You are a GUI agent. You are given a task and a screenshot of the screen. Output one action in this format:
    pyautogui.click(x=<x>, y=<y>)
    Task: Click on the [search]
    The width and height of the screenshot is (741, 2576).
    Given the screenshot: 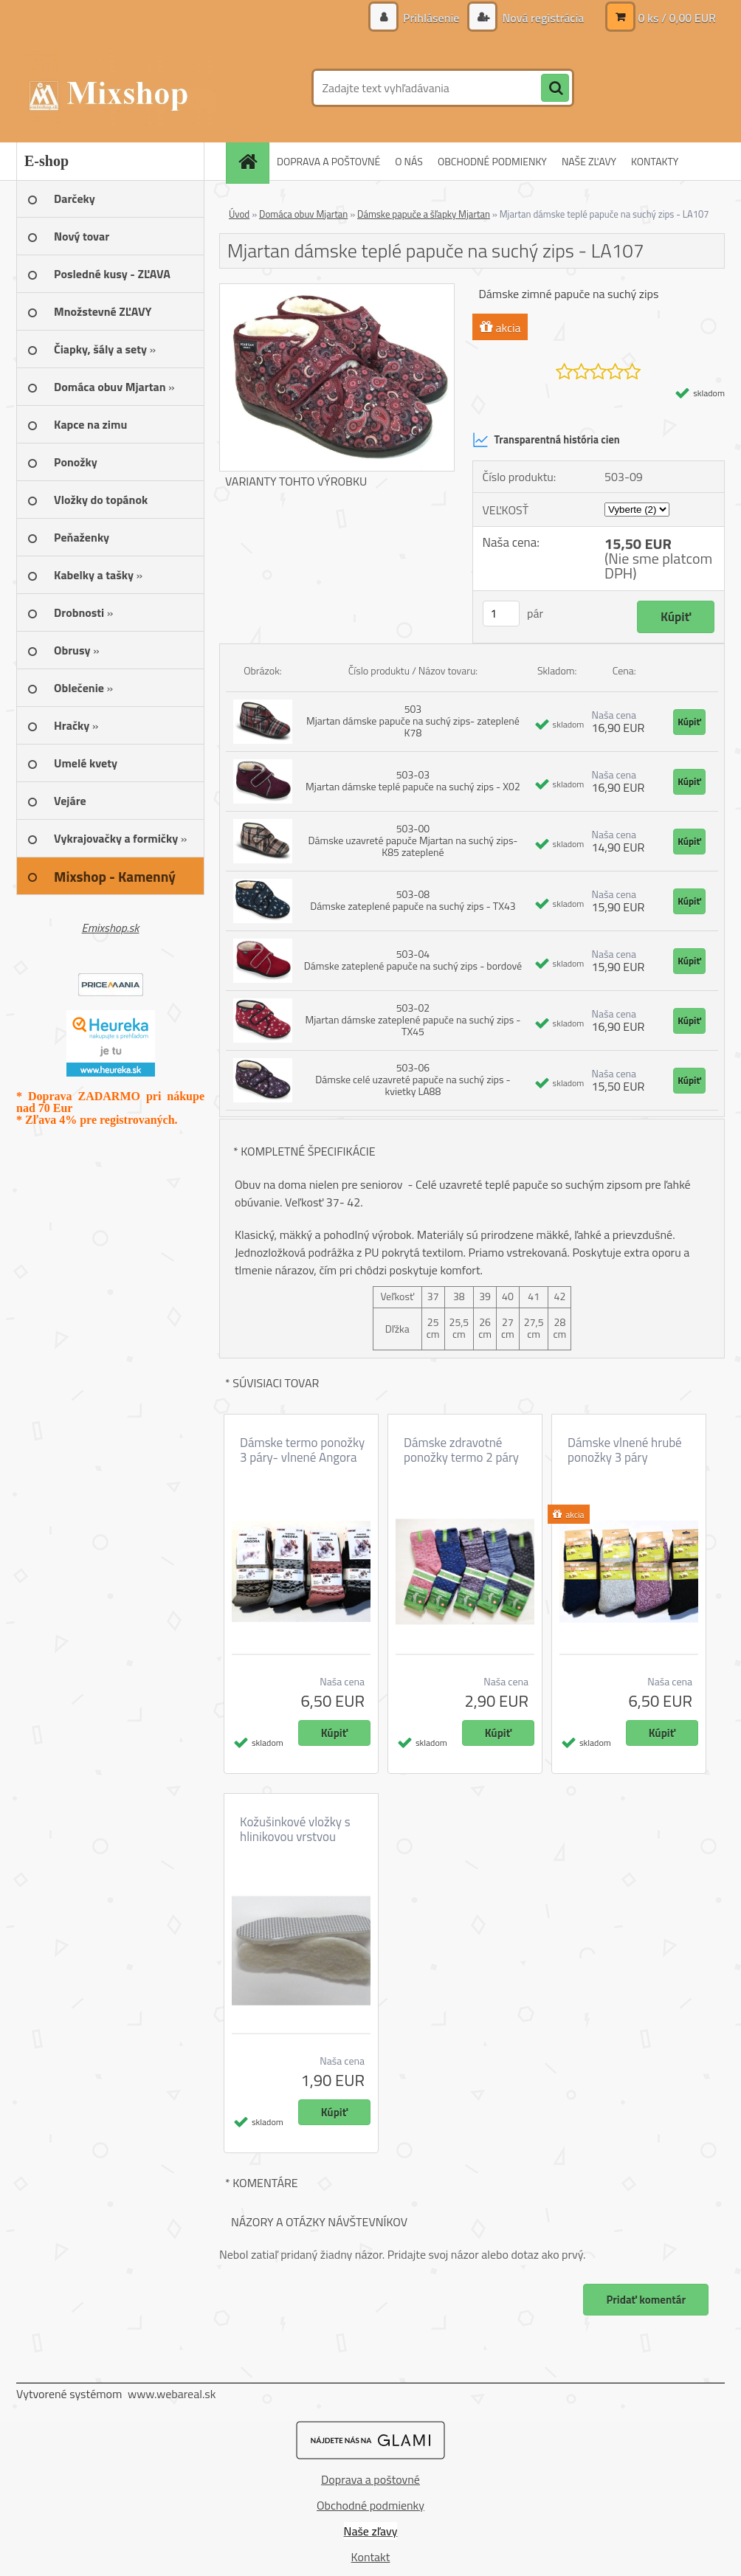 What is the action you would take?
    pyautogui.click(x=555, y=89)
    